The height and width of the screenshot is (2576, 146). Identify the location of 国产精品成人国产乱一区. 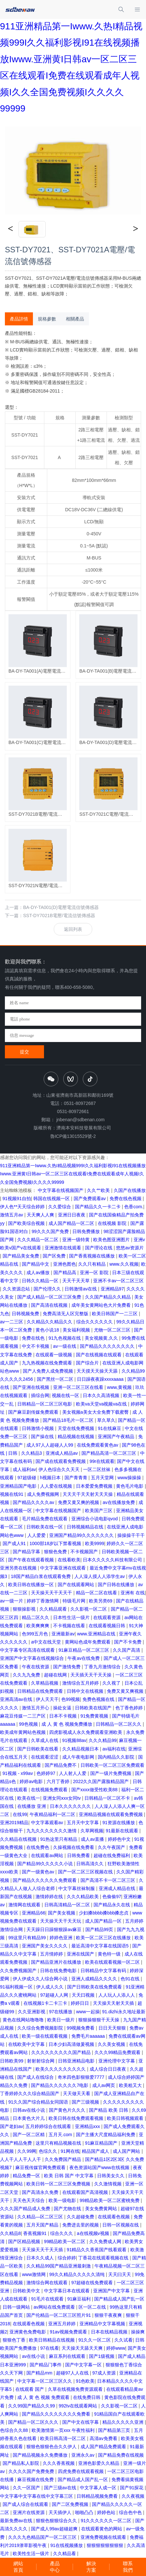
(119, 2298).